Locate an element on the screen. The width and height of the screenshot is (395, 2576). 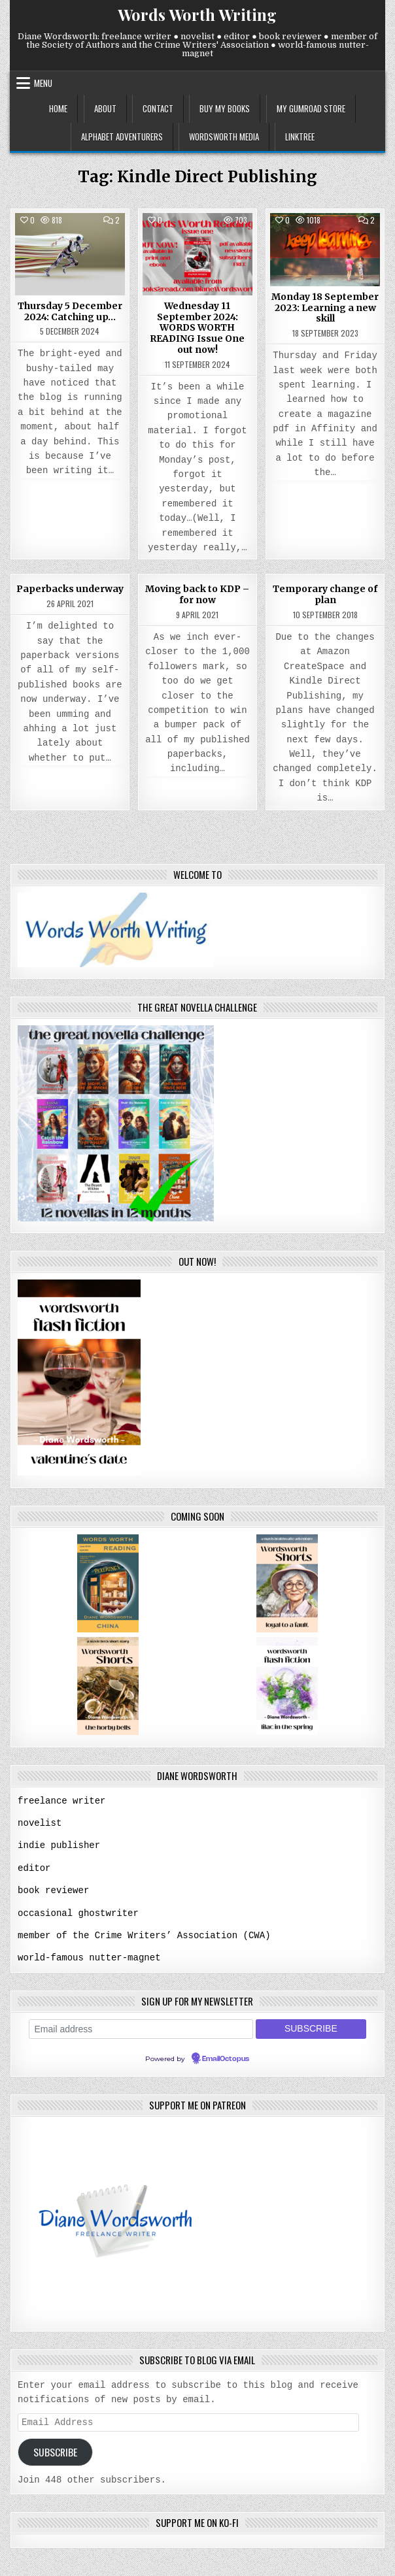
my gumroad store is located at coordinates (311, 108).